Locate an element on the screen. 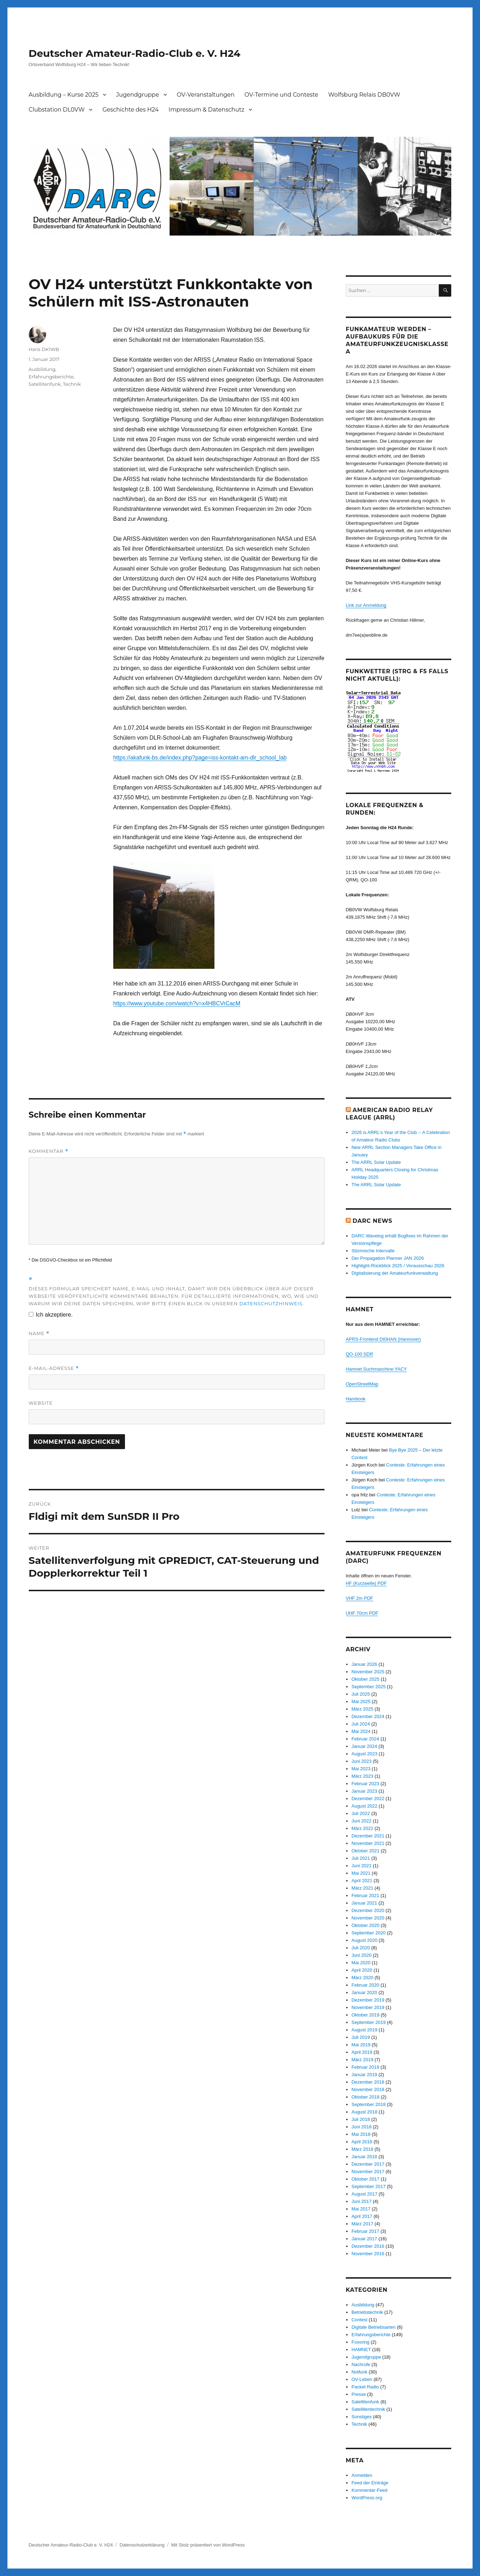 The width and height of the screenshot is (480, 2576). Dezember 2024 is located at coordinates (367, 1716).